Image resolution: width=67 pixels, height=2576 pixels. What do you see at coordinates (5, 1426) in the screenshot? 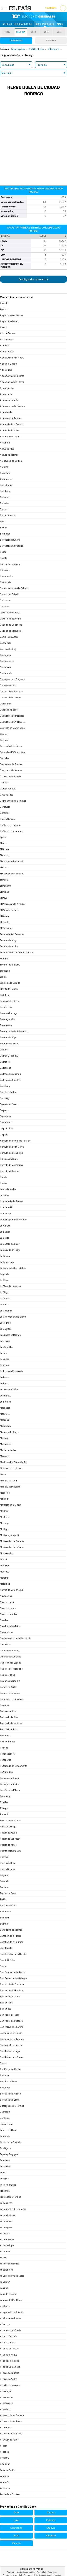
I see `Malpartida` at bounding box center [5, 1426].